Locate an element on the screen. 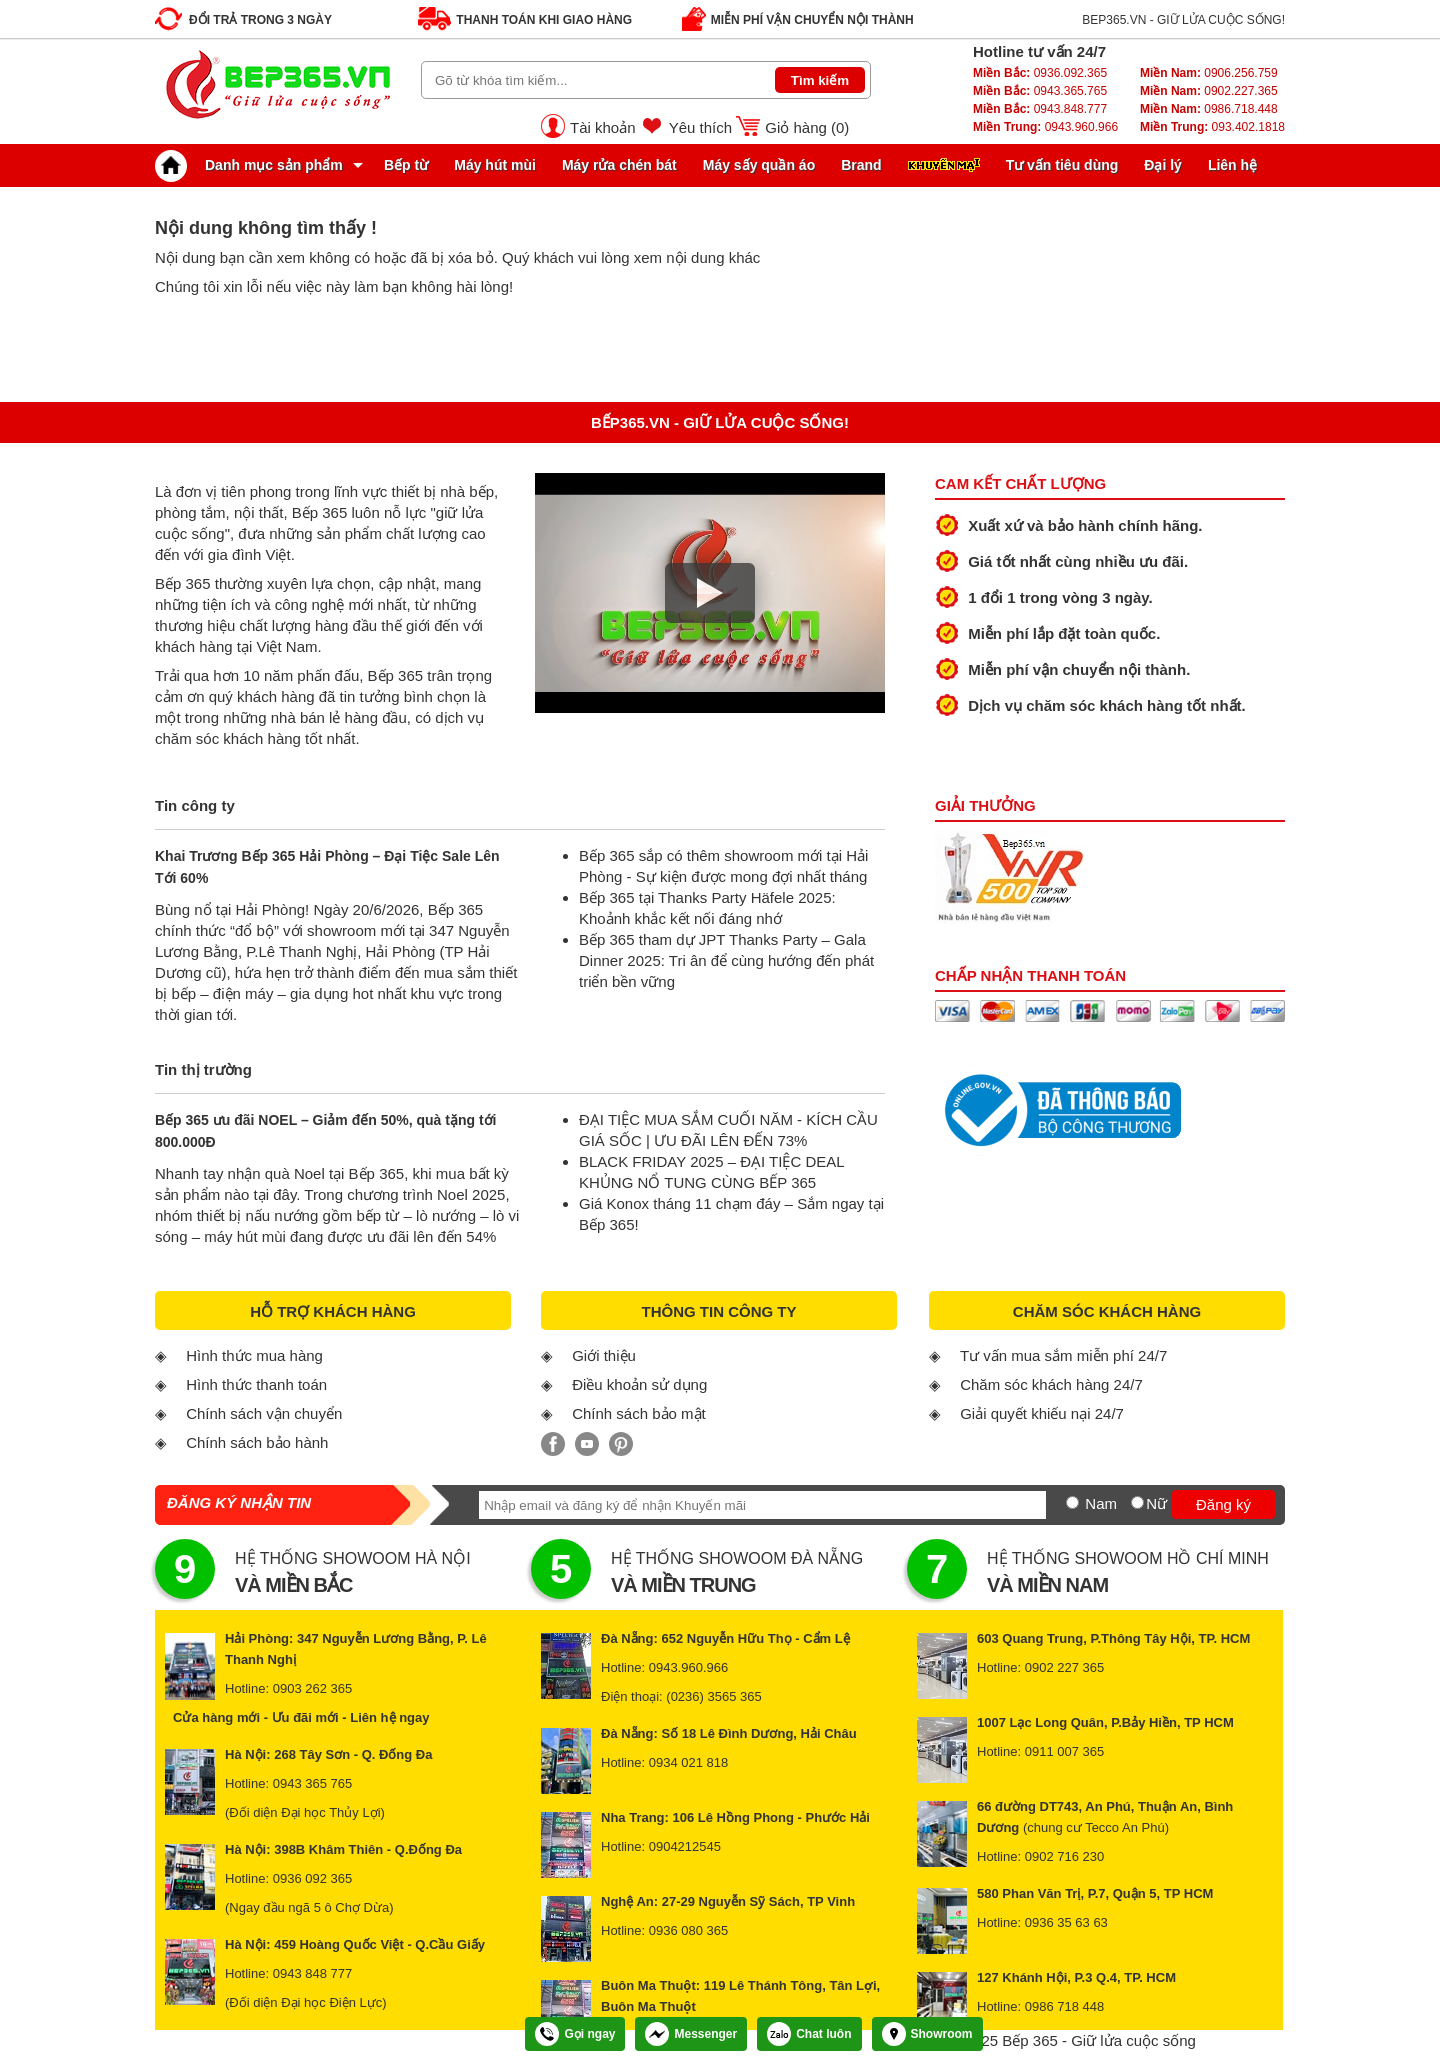 Image resolution: width=1440 pixels, height=2066 pixels. Bếp 365 tham dự JPT Thanks Party – Gala Dinner 2025: Tri ân để cùng hướng đến phát triển bền vững is located at coordinates (726, 960).